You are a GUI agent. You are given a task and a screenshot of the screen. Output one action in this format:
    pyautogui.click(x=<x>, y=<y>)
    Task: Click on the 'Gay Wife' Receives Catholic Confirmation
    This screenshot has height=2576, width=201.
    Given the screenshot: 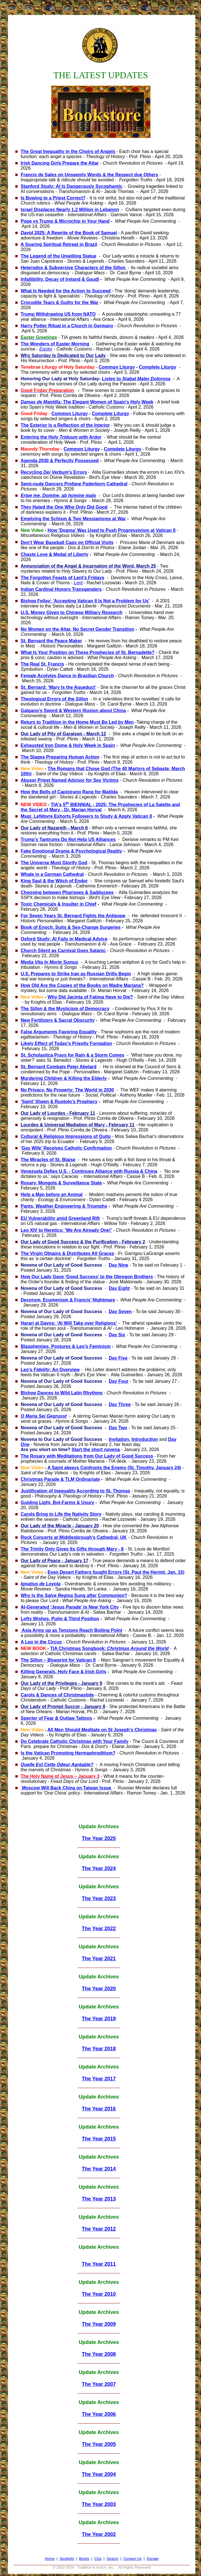 What is the action you would take?
    pyautogui.click(x=66, y=1148)
    